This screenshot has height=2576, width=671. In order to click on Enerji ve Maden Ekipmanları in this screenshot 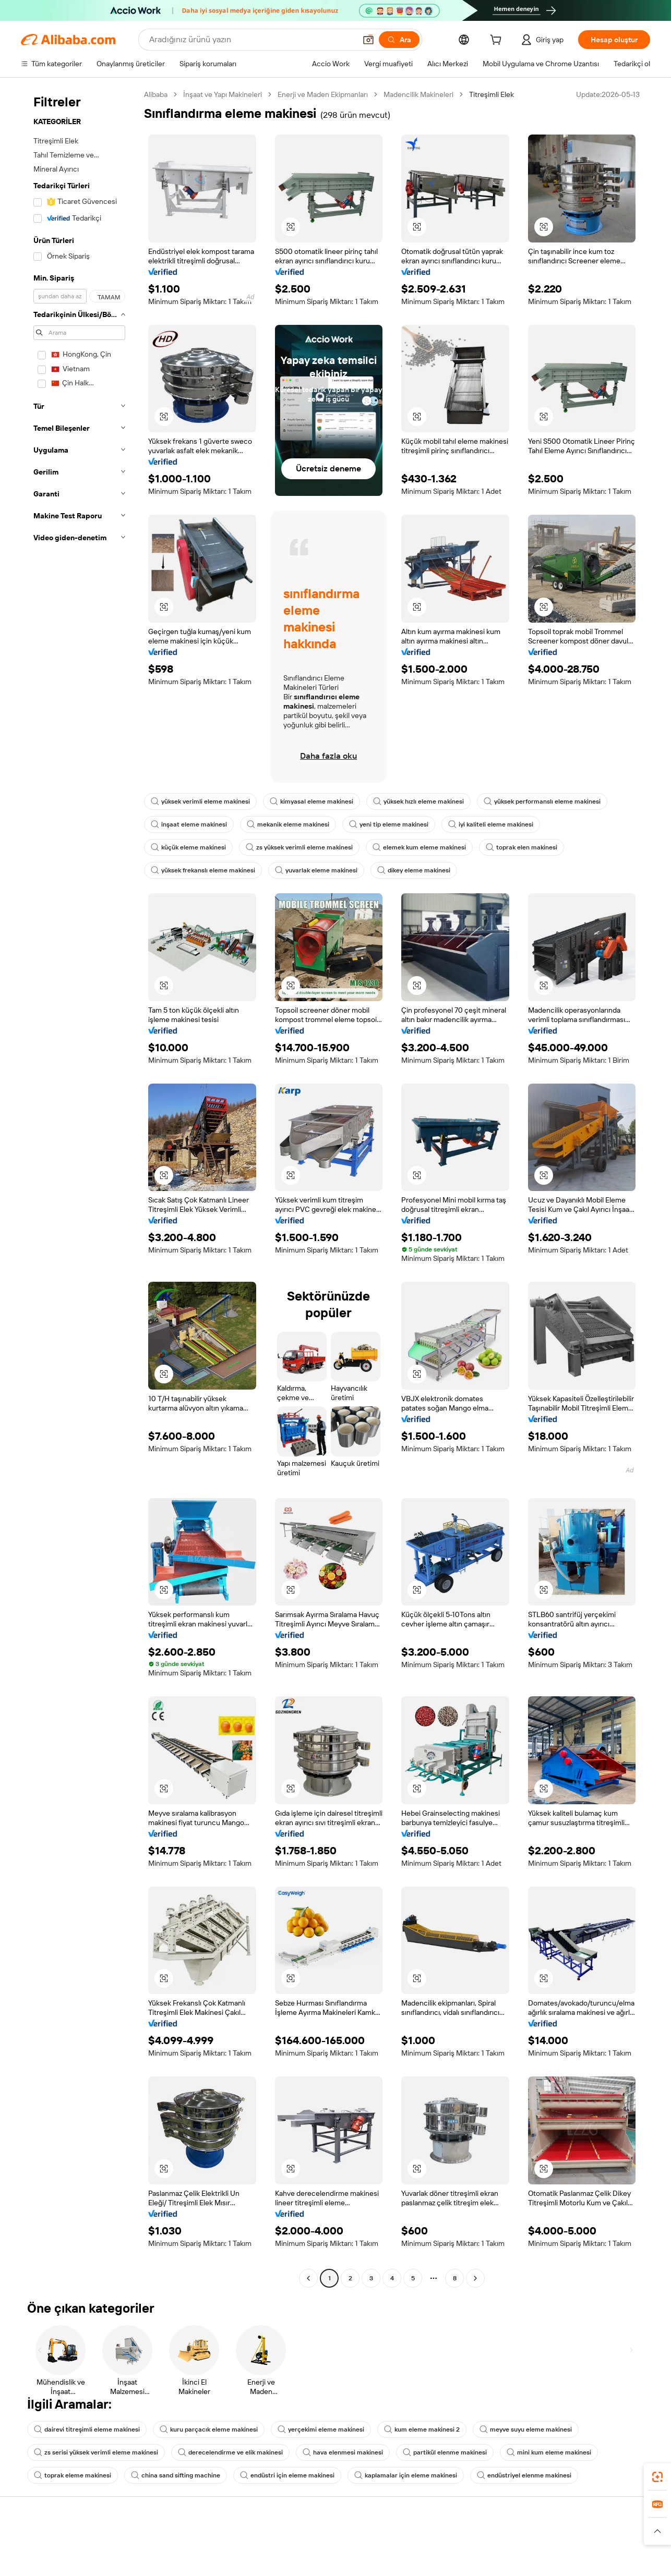, I will do `click(323, 94)`.